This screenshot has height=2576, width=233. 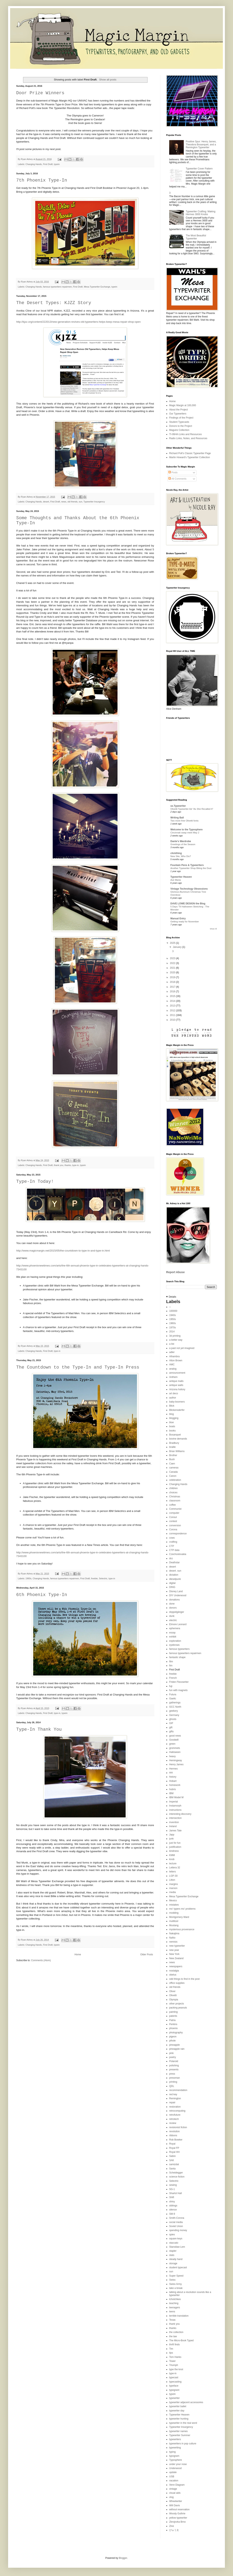 I want to click on modding, so click(x=173, y=1912).